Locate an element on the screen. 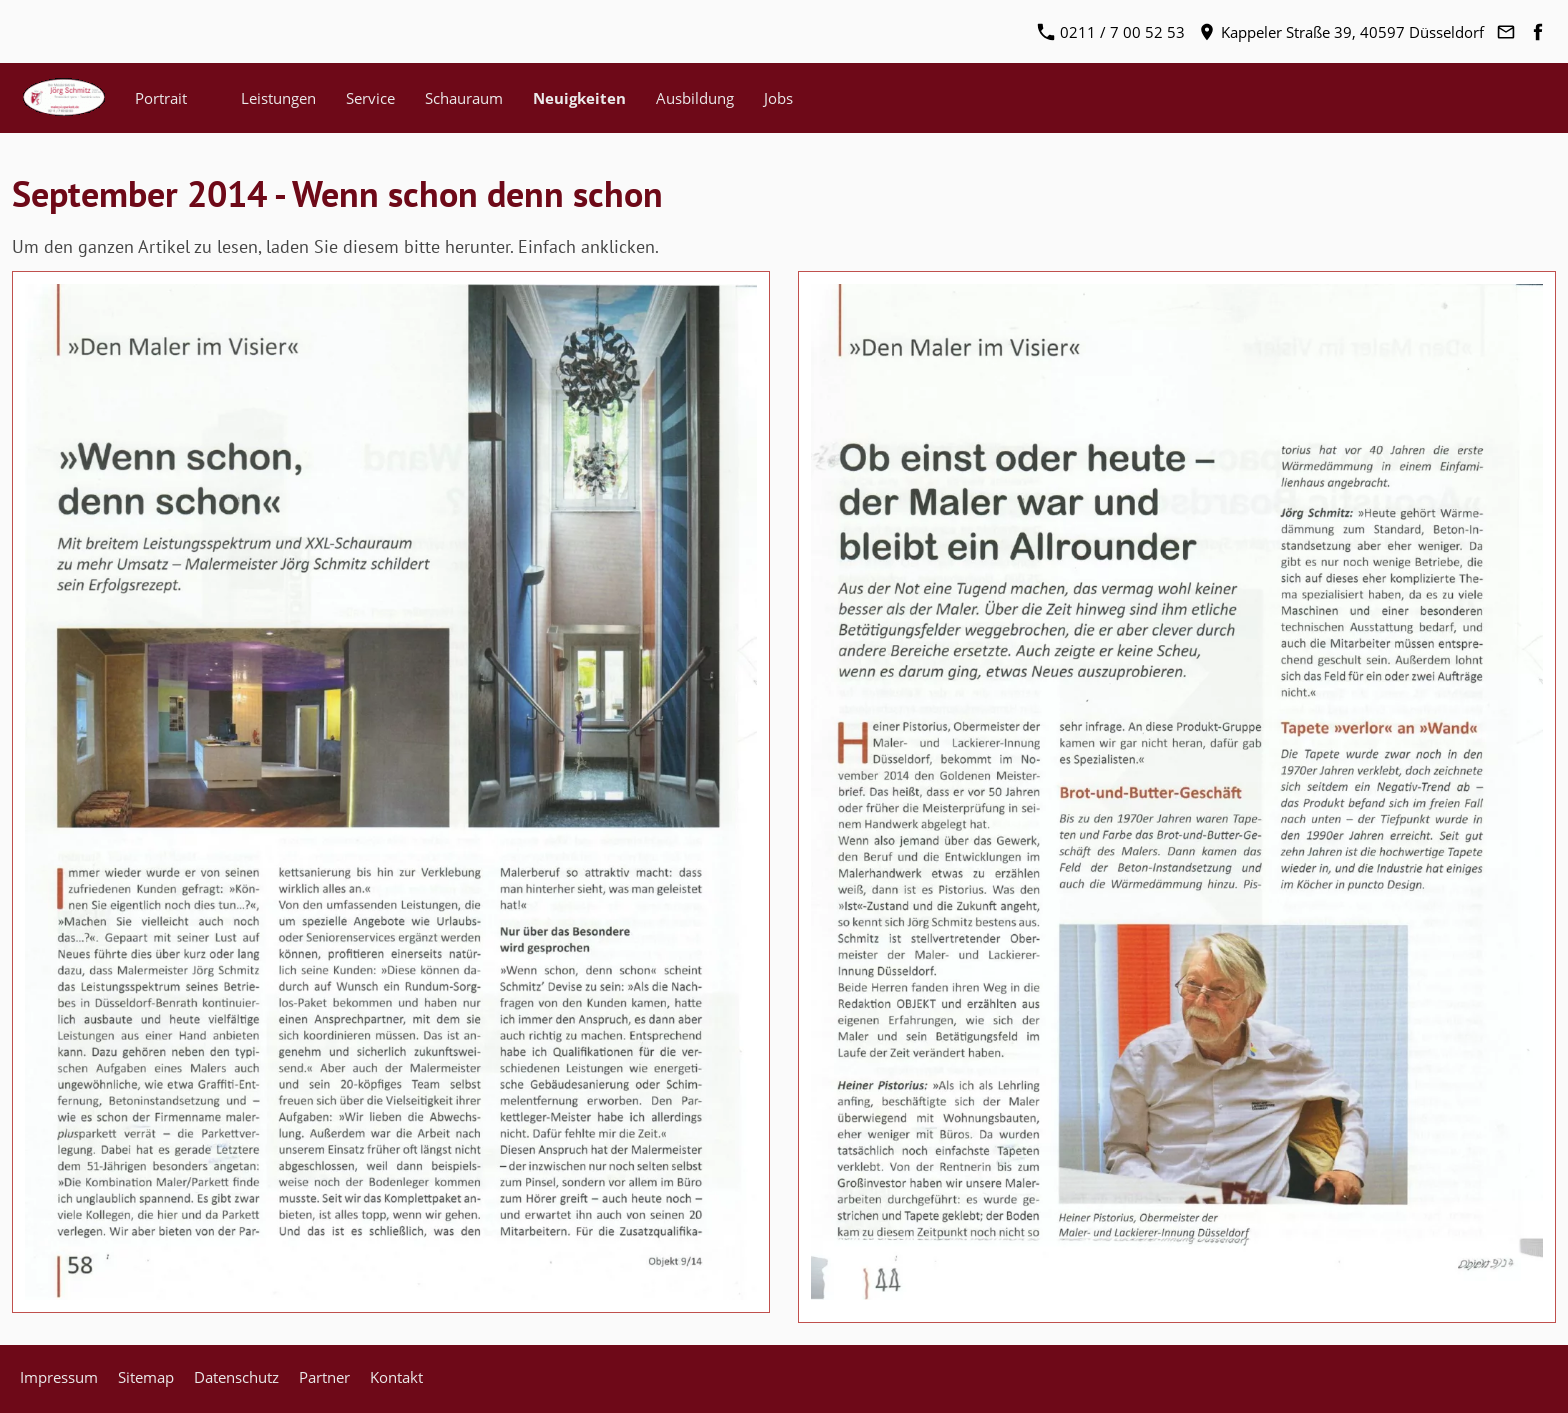 This screenshot has width=1568, height=1413. Impressum is located at coordinates (59, 1377).